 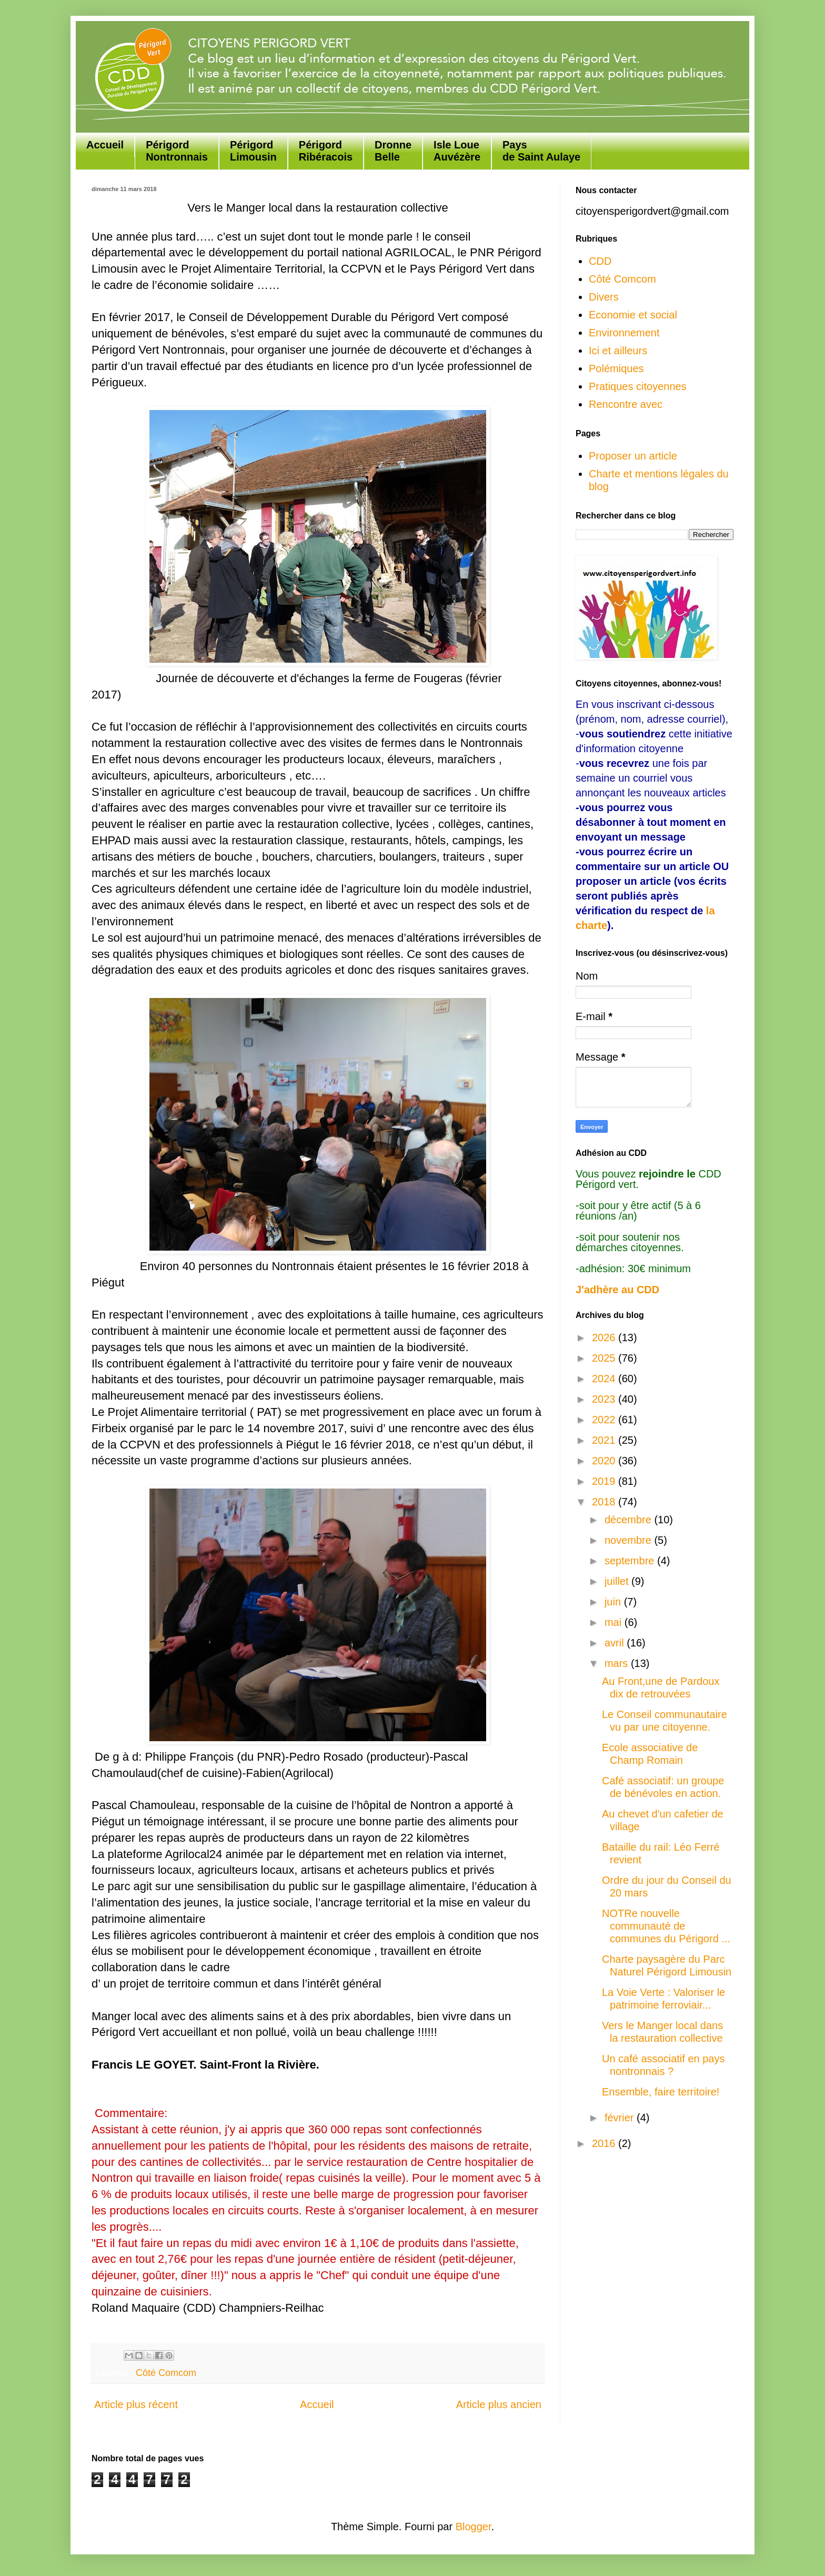 What do you see at coordinates (618, 1581) in the screenshot?
I see `juillet` at bounding box center [618, 1581].